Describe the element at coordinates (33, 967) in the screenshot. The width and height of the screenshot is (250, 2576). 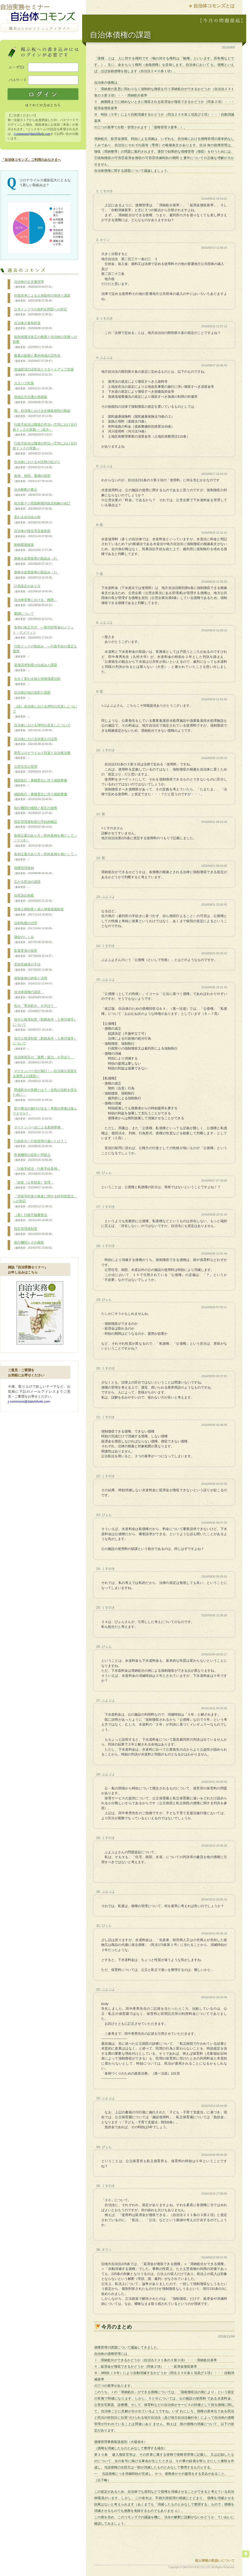
I see `実効性確保の手法` at that location.